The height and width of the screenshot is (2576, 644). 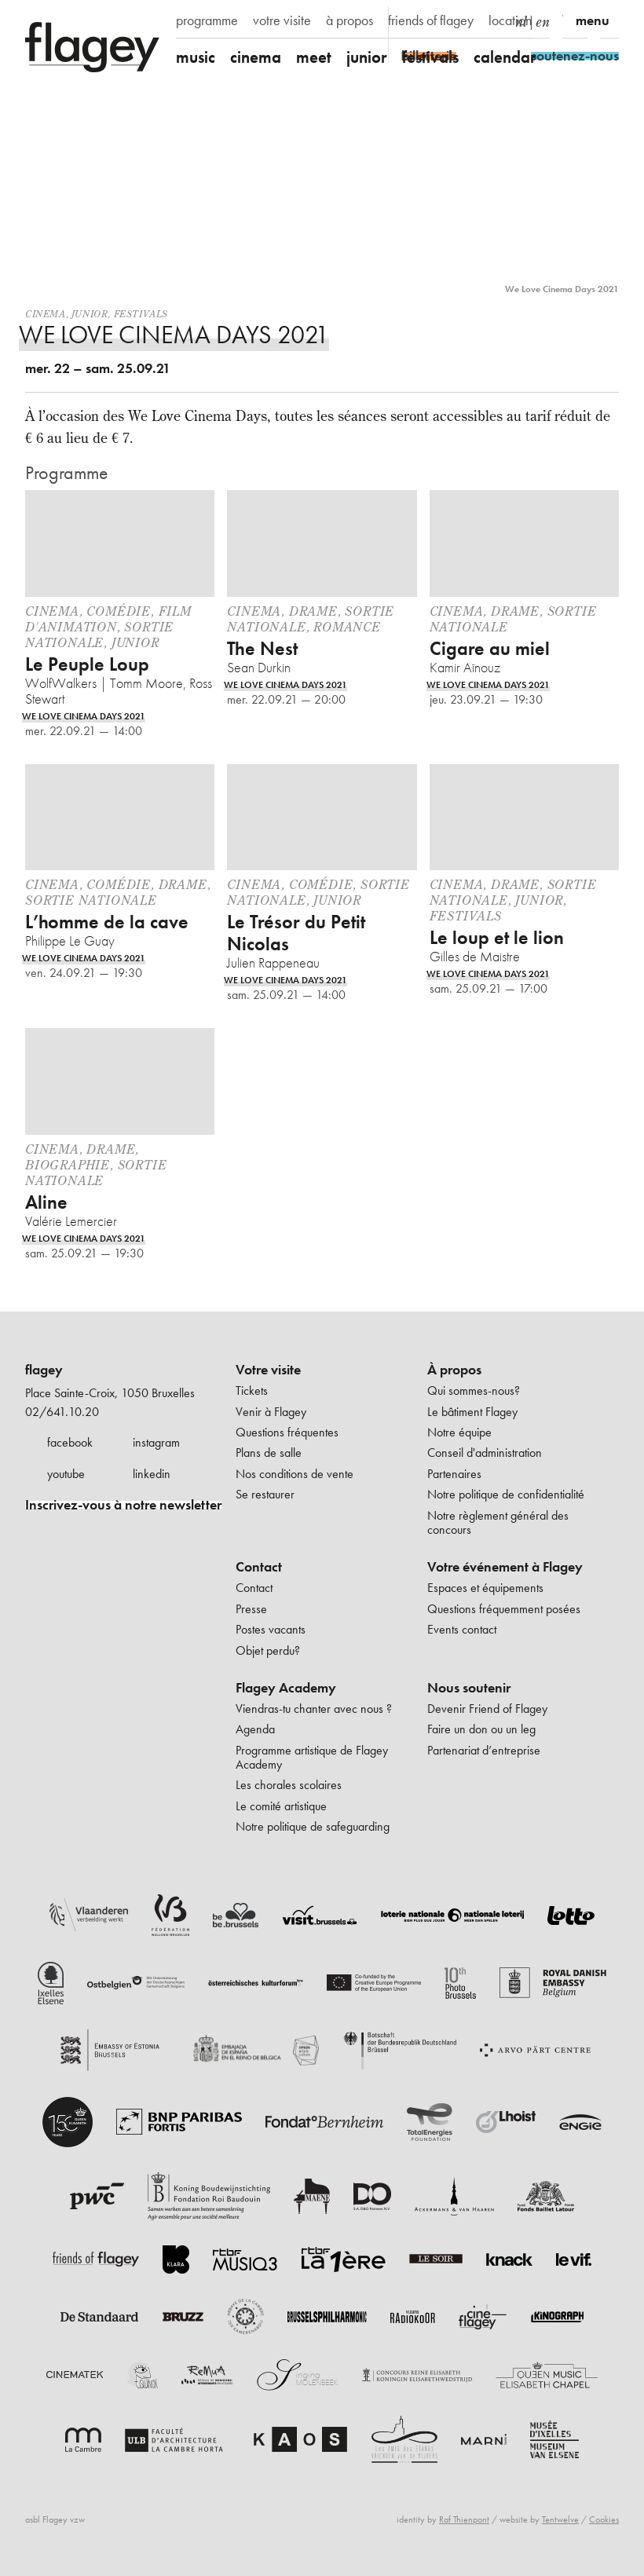 I want to click on Notre équipe, so click(x=459, y=1432).